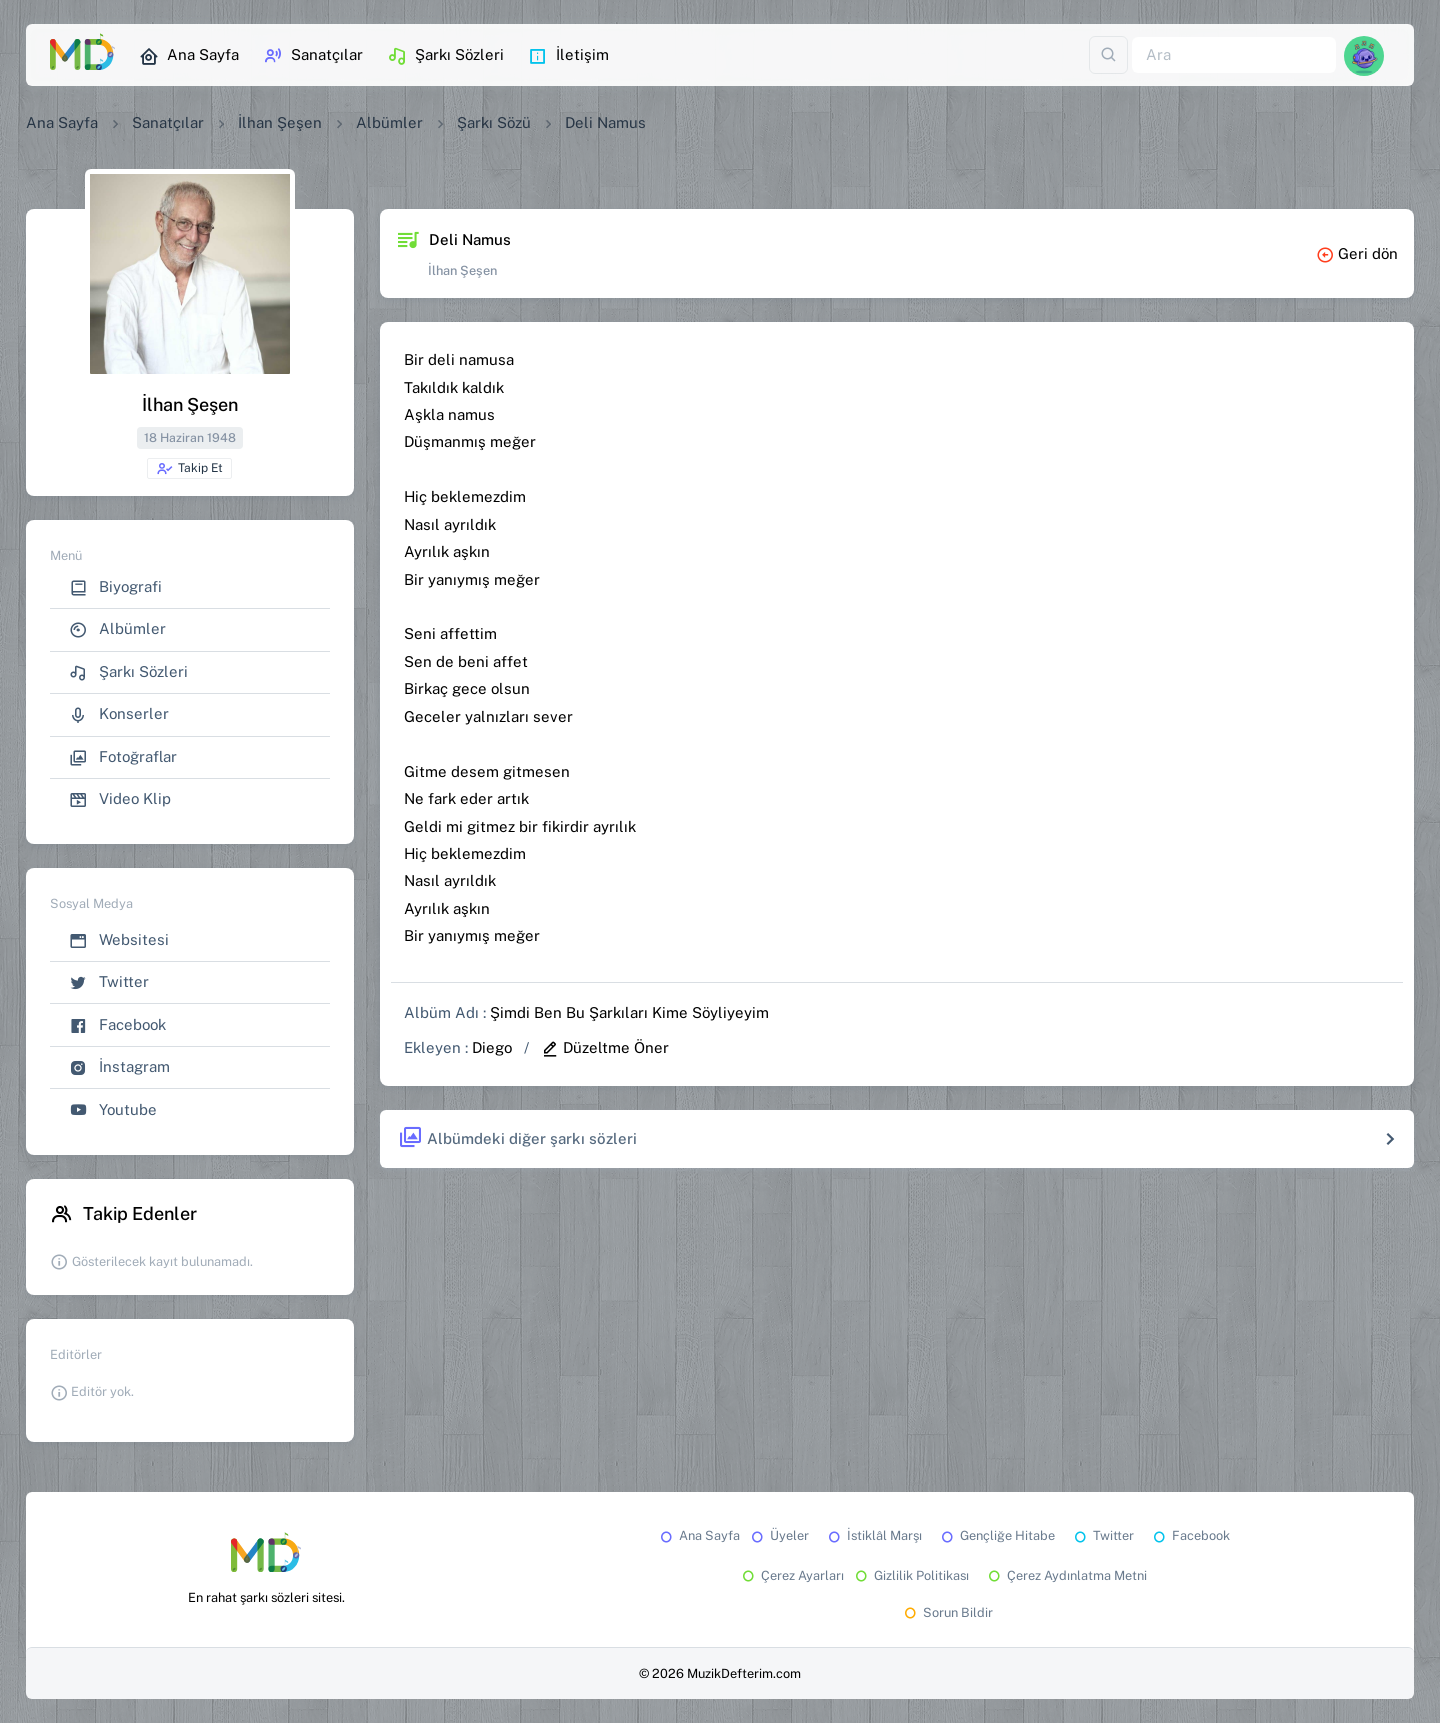 The width and height of the screenshot is (1440, 1723). What do you see at coordinates (873, 1535) in the screenshot?
I see `İstiklâl Marşı` at bounding box center [873, 1535].